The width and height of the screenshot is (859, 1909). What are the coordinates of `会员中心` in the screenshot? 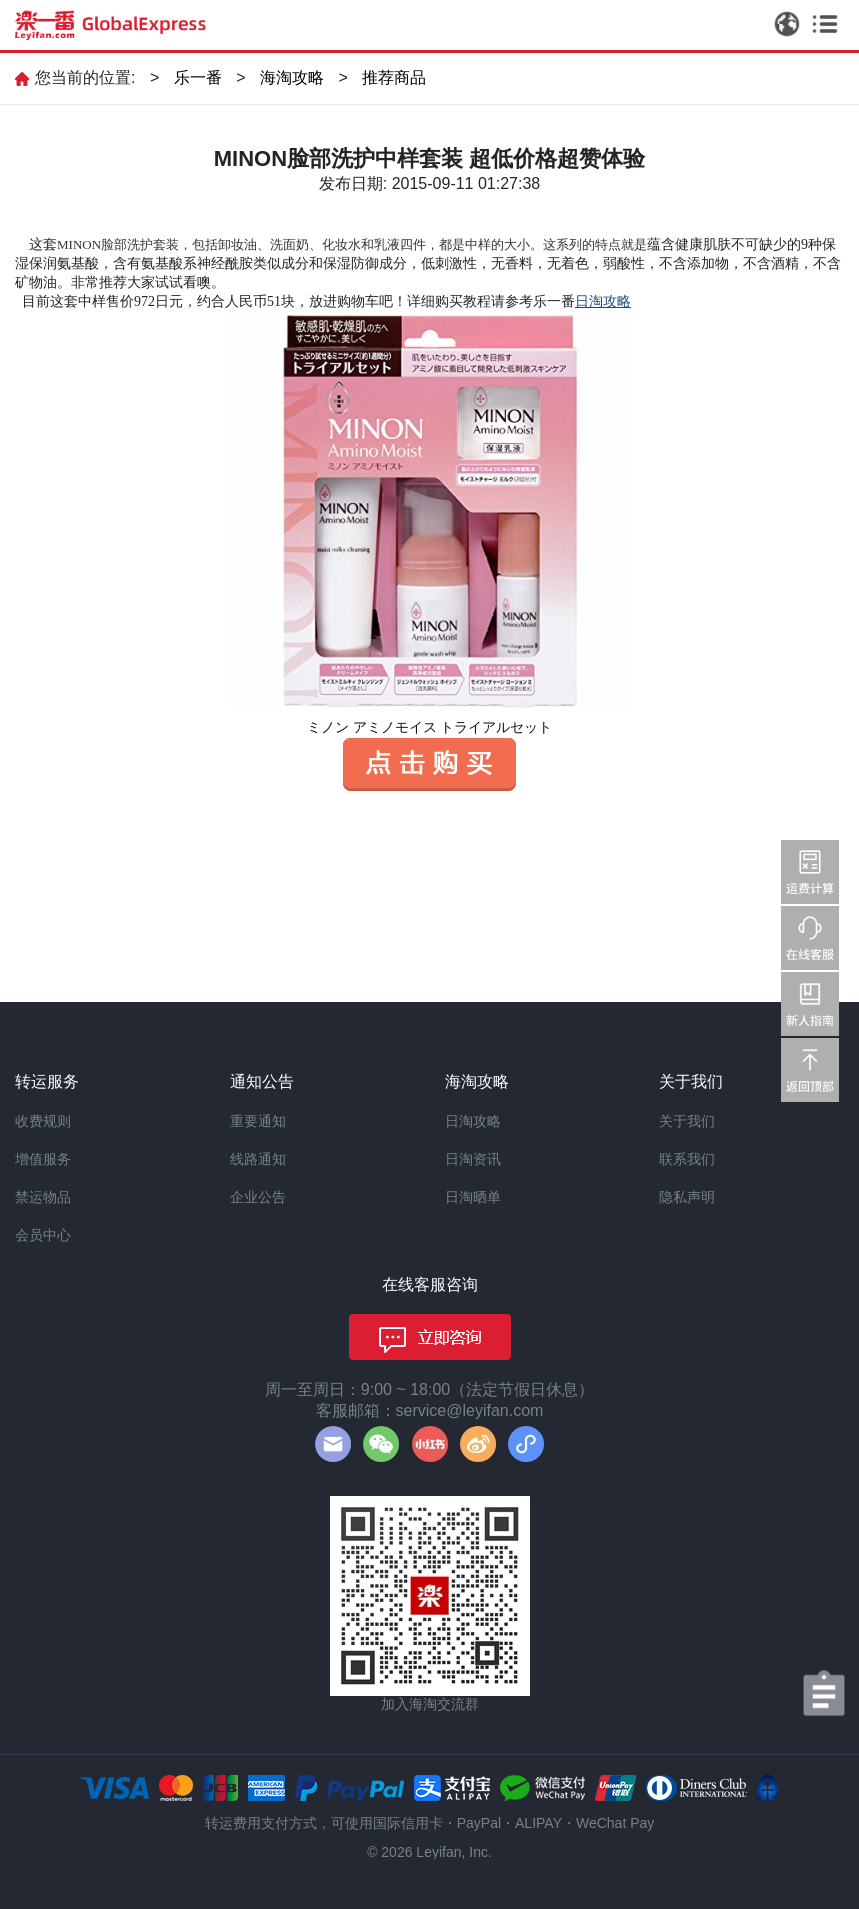 It's located at (43, 1235).